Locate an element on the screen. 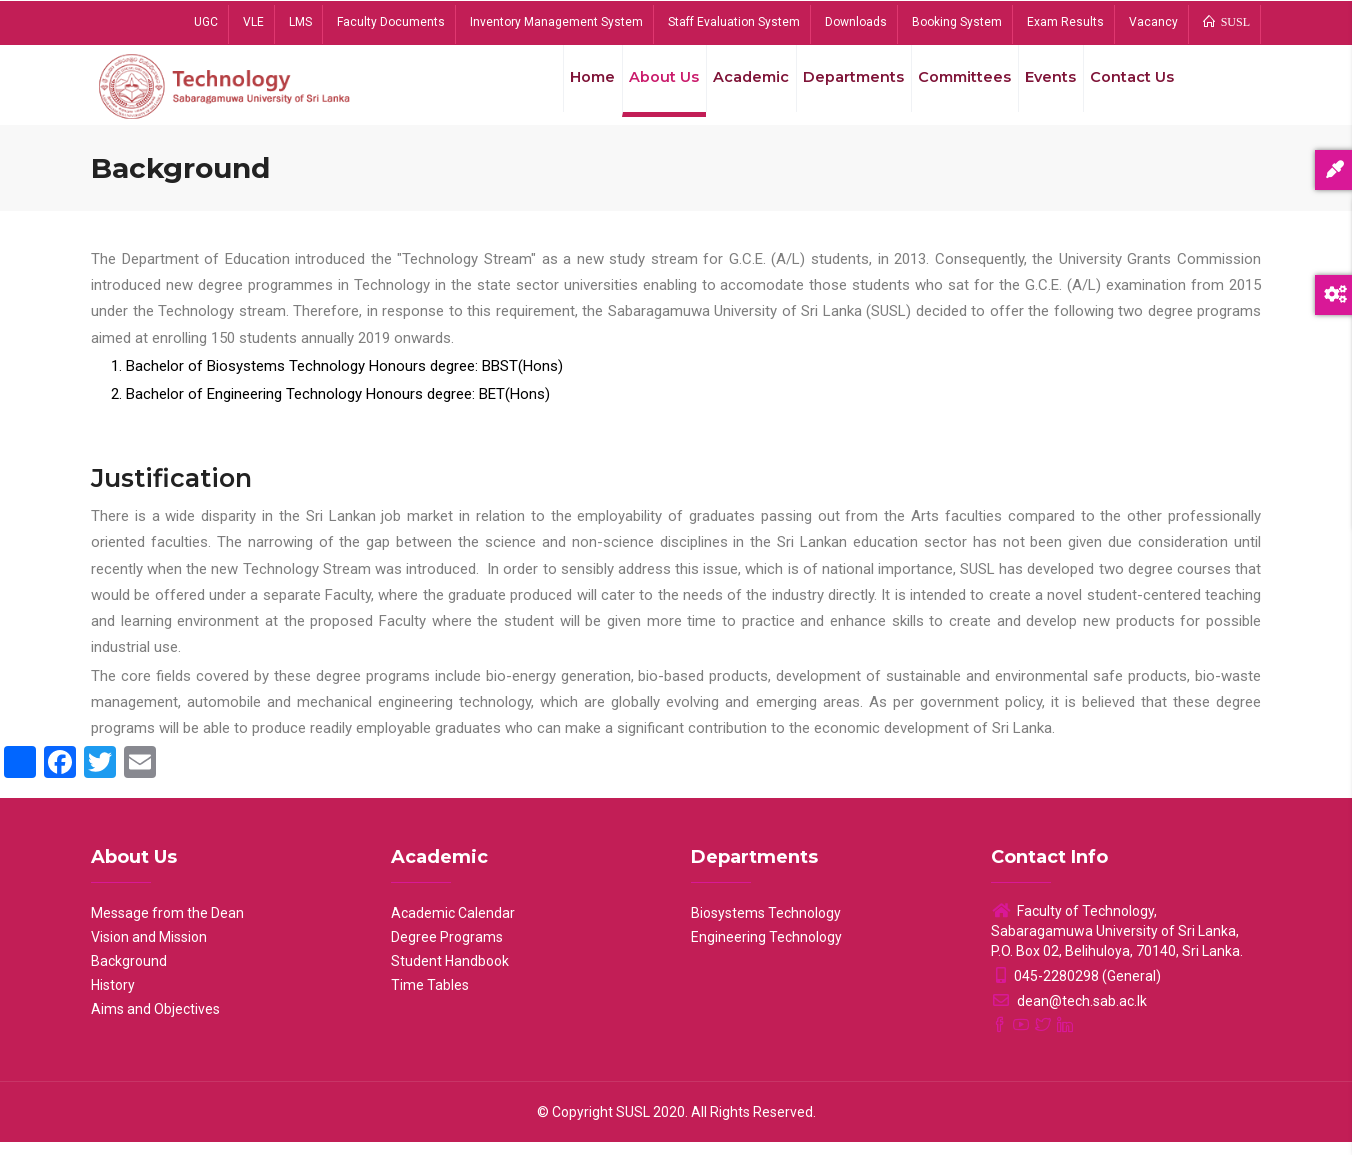 The image size is (1352, 1155). Aims and Objectives is located at coordinates (155, 1022).